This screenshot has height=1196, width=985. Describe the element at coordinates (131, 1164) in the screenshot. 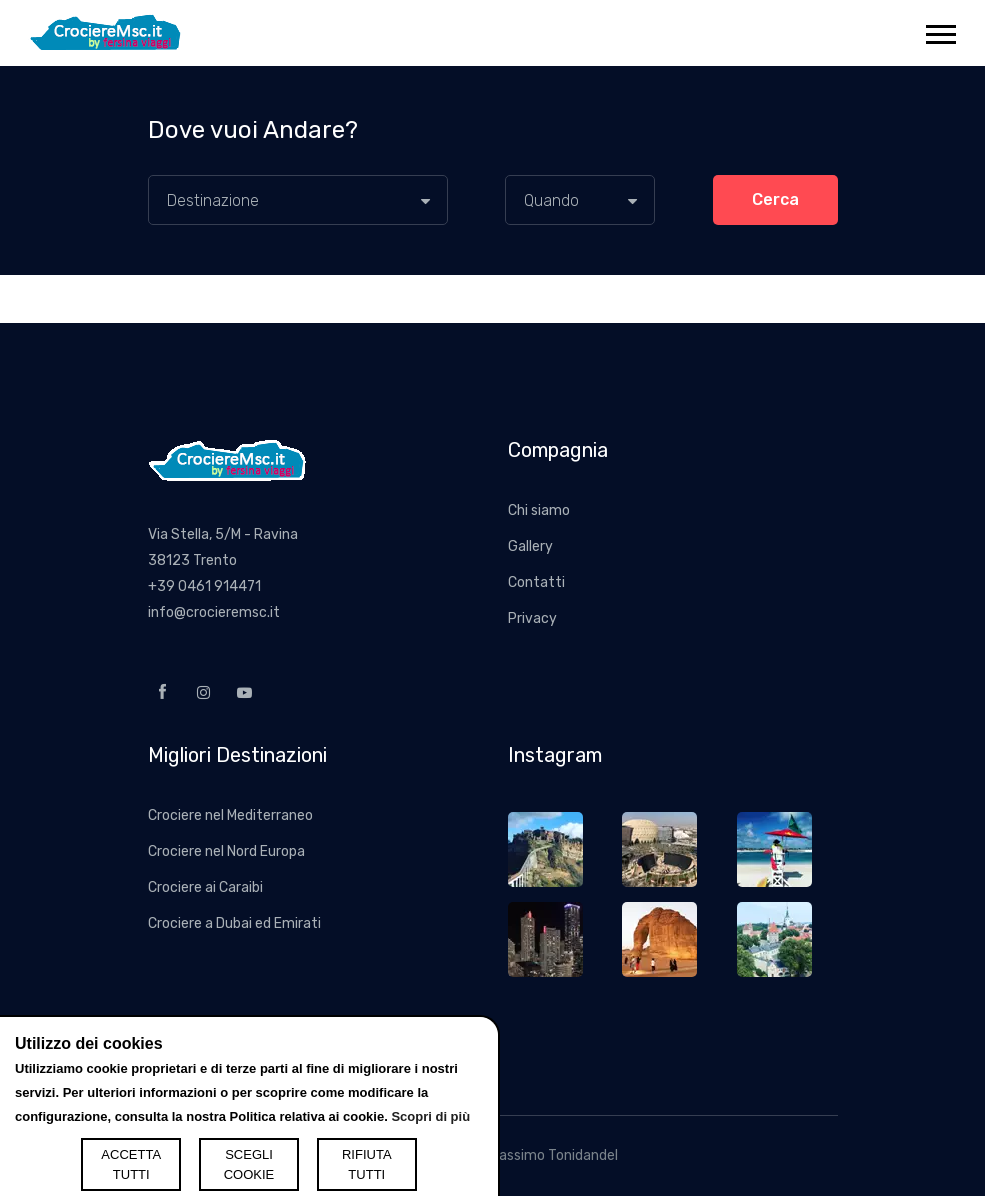

I see `ACCETTA TUTTI` at that location.